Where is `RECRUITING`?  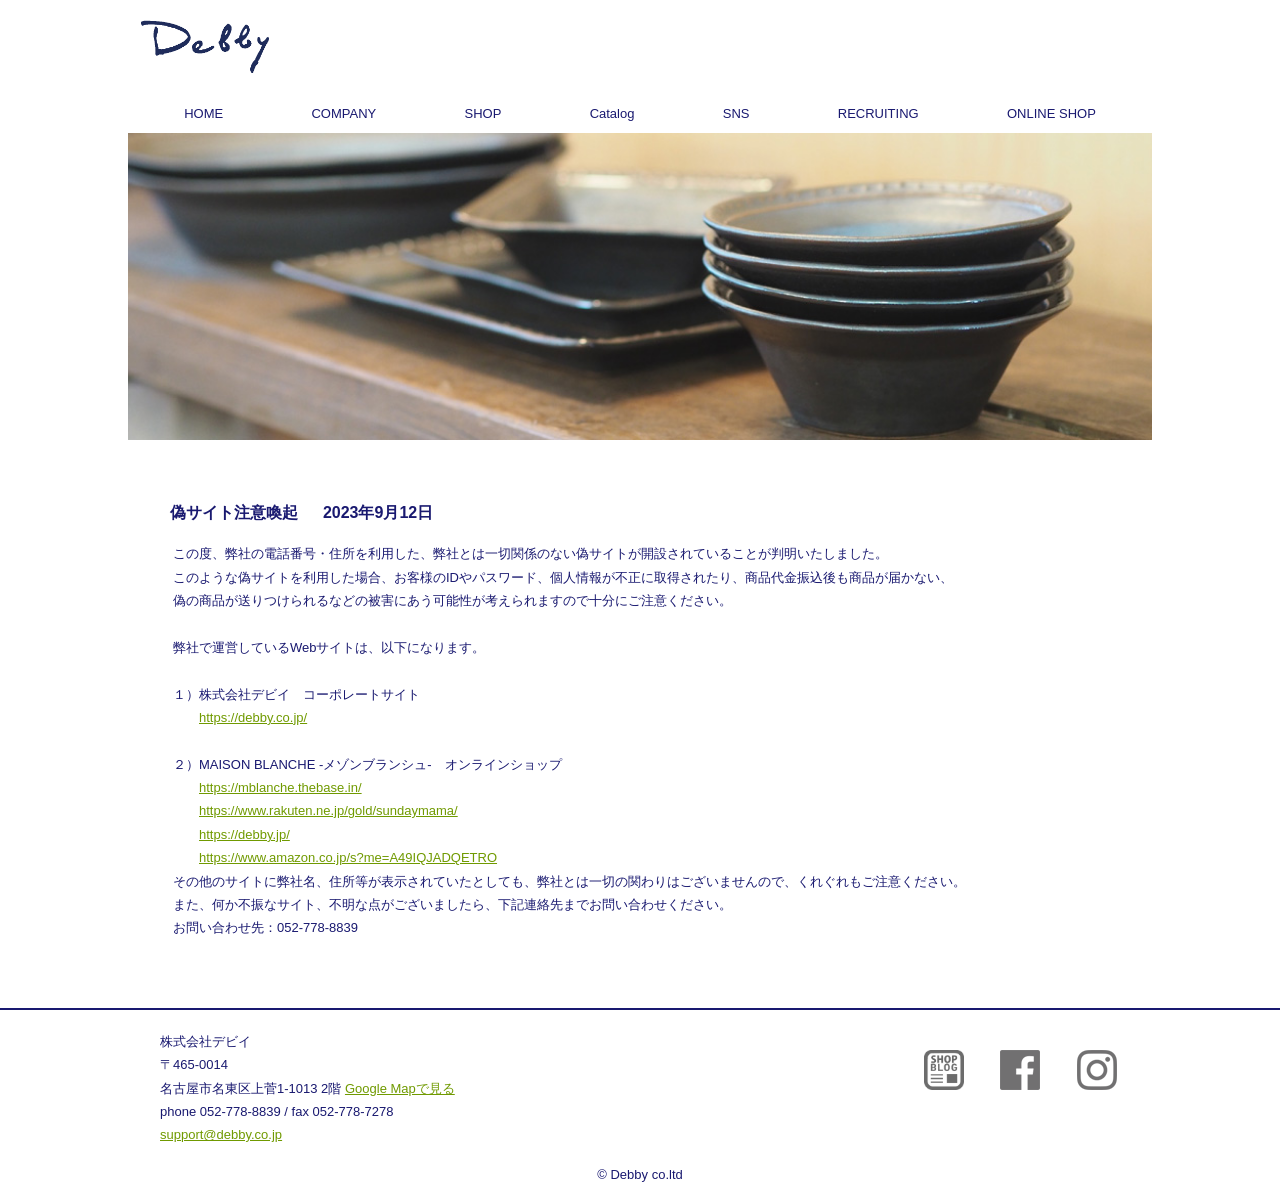 RECRUITING is located at coordinates (878, 113).